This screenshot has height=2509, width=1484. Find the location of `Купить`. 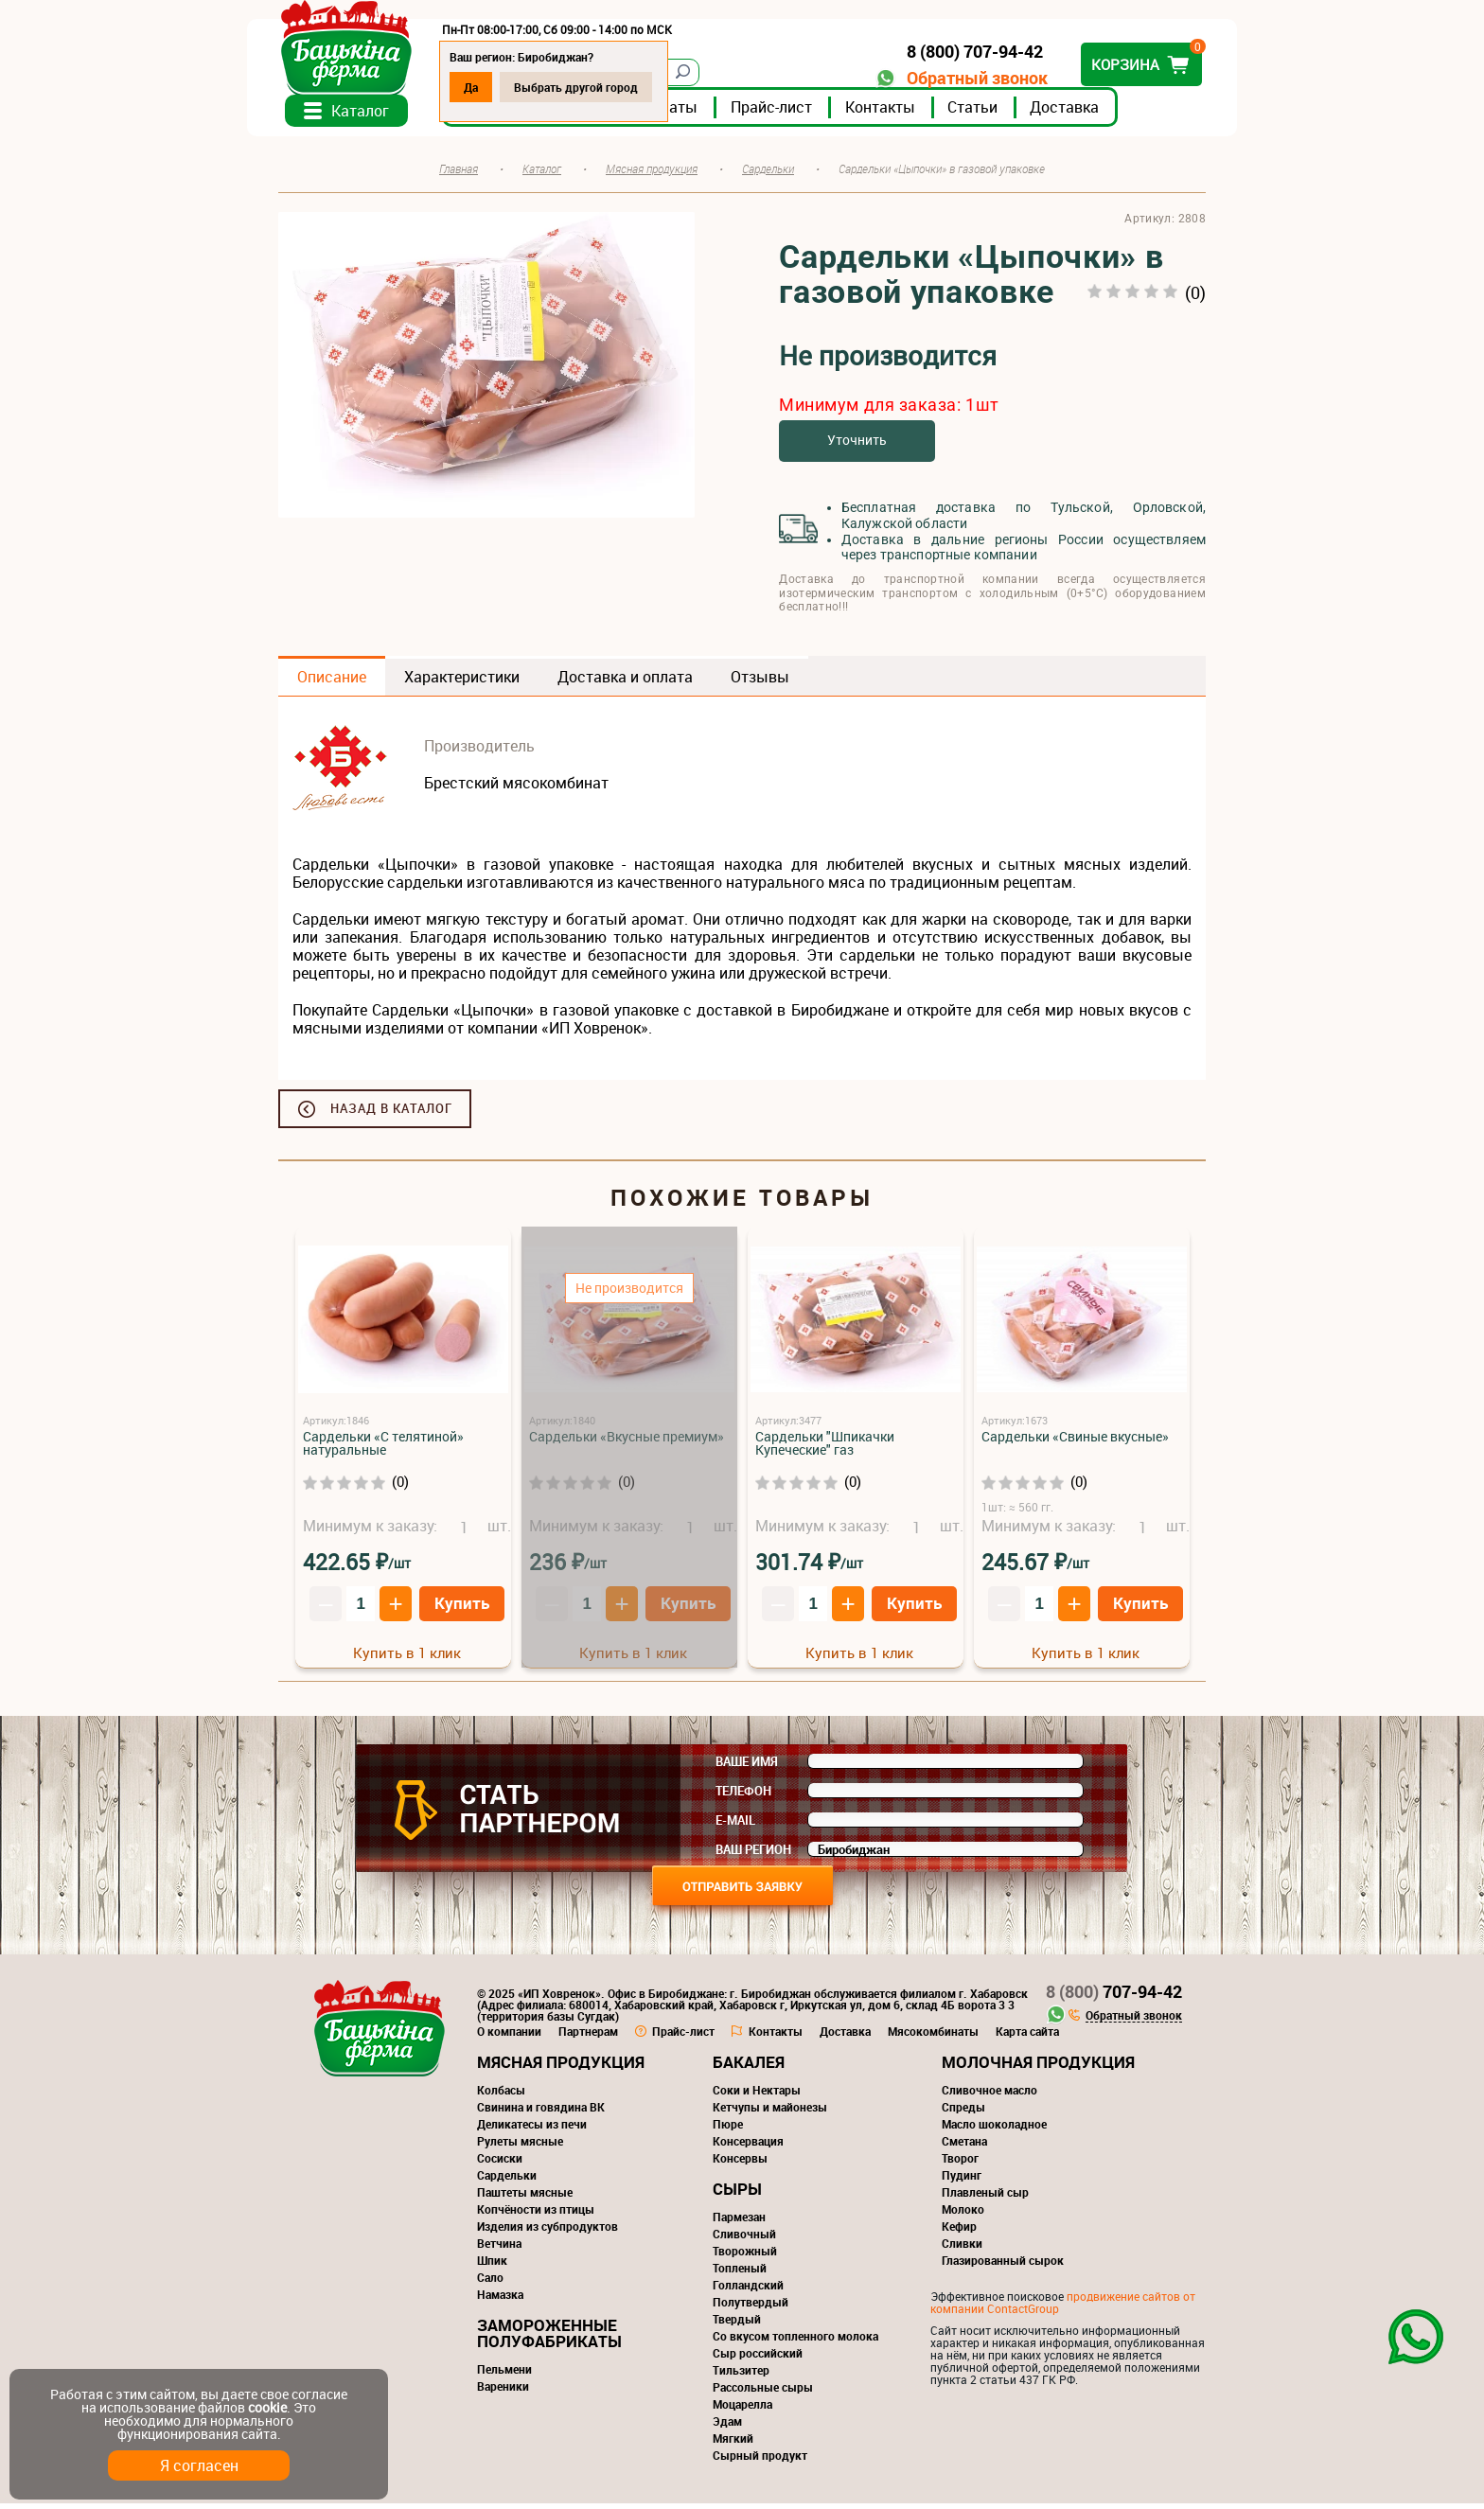

Купить is located at coordinates (461, 1607).